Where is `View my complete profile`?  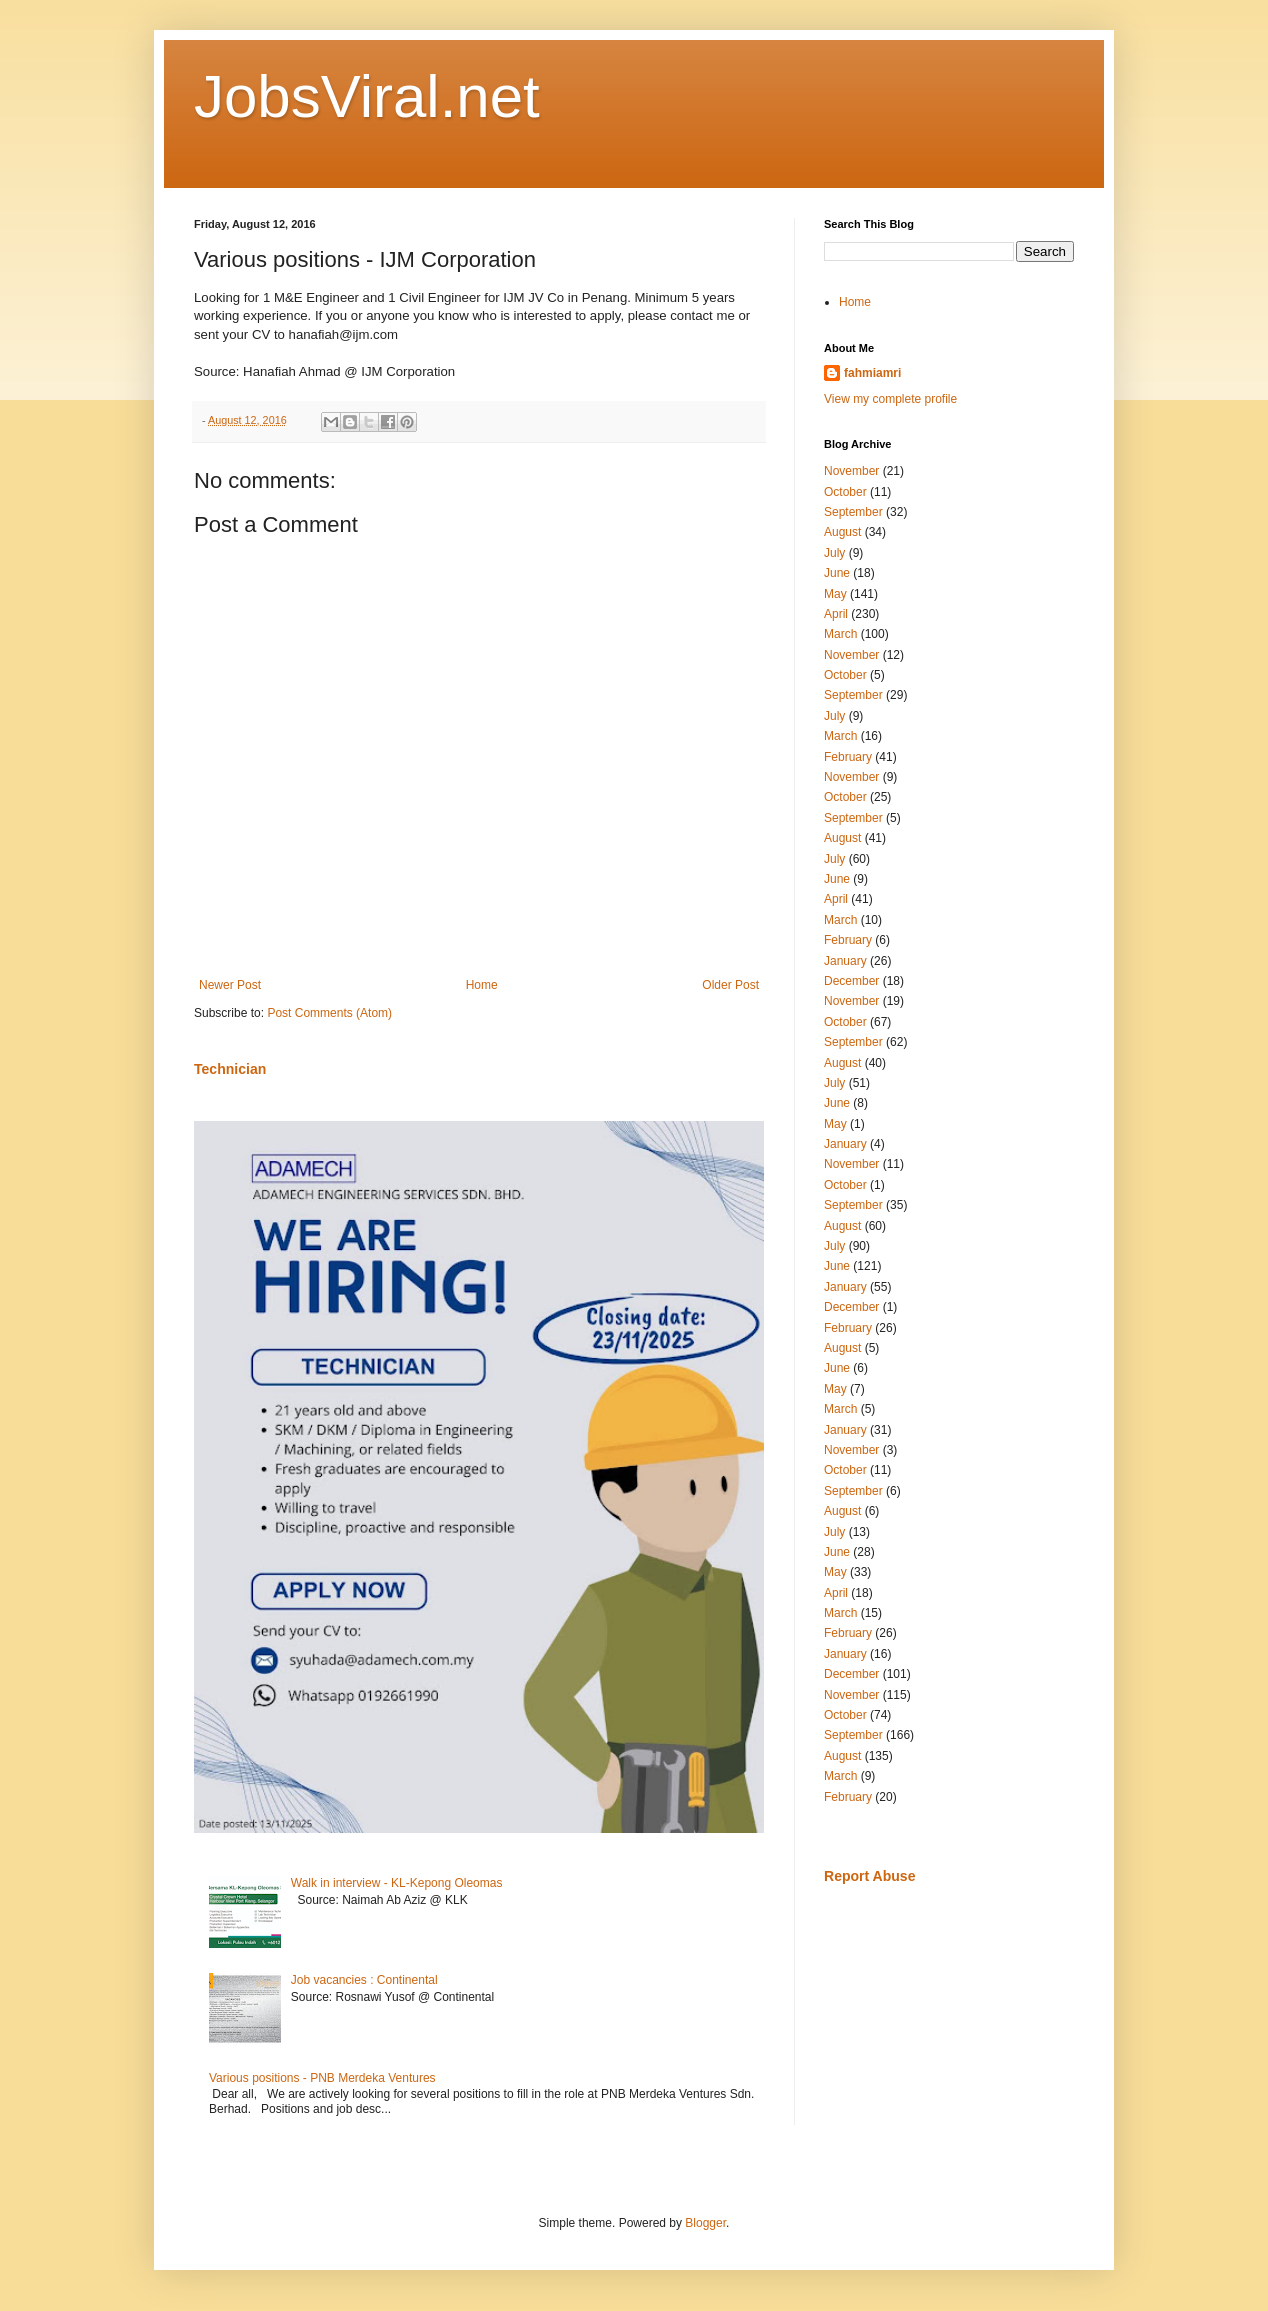 View my complete profile is located at coordinates (890, 399).